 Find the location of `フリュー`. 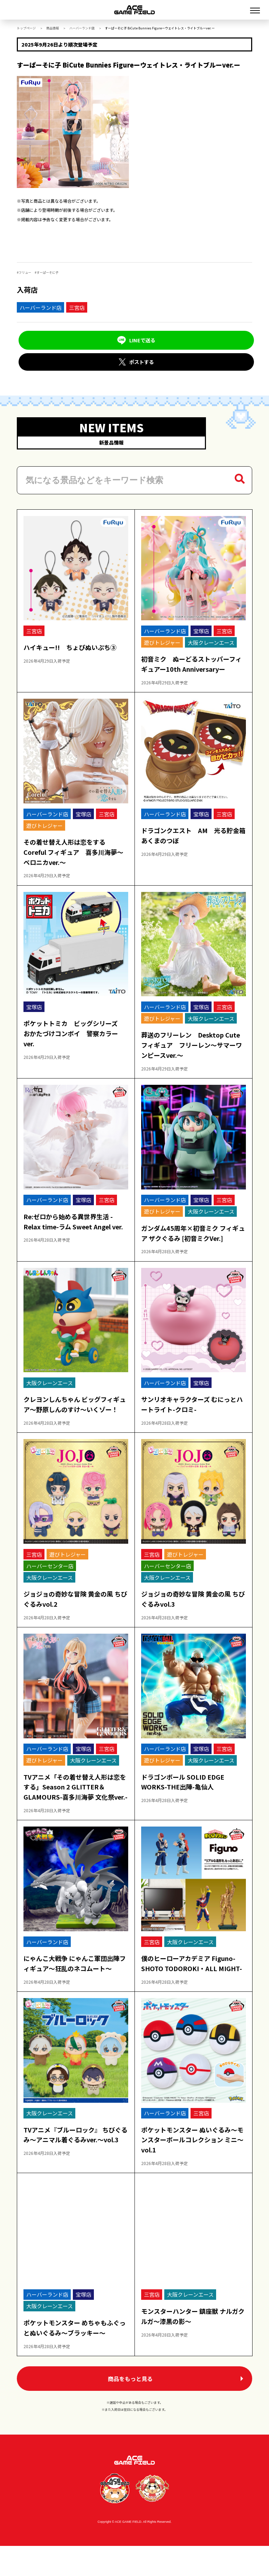

フリュー is located at coordinates (25, 272).